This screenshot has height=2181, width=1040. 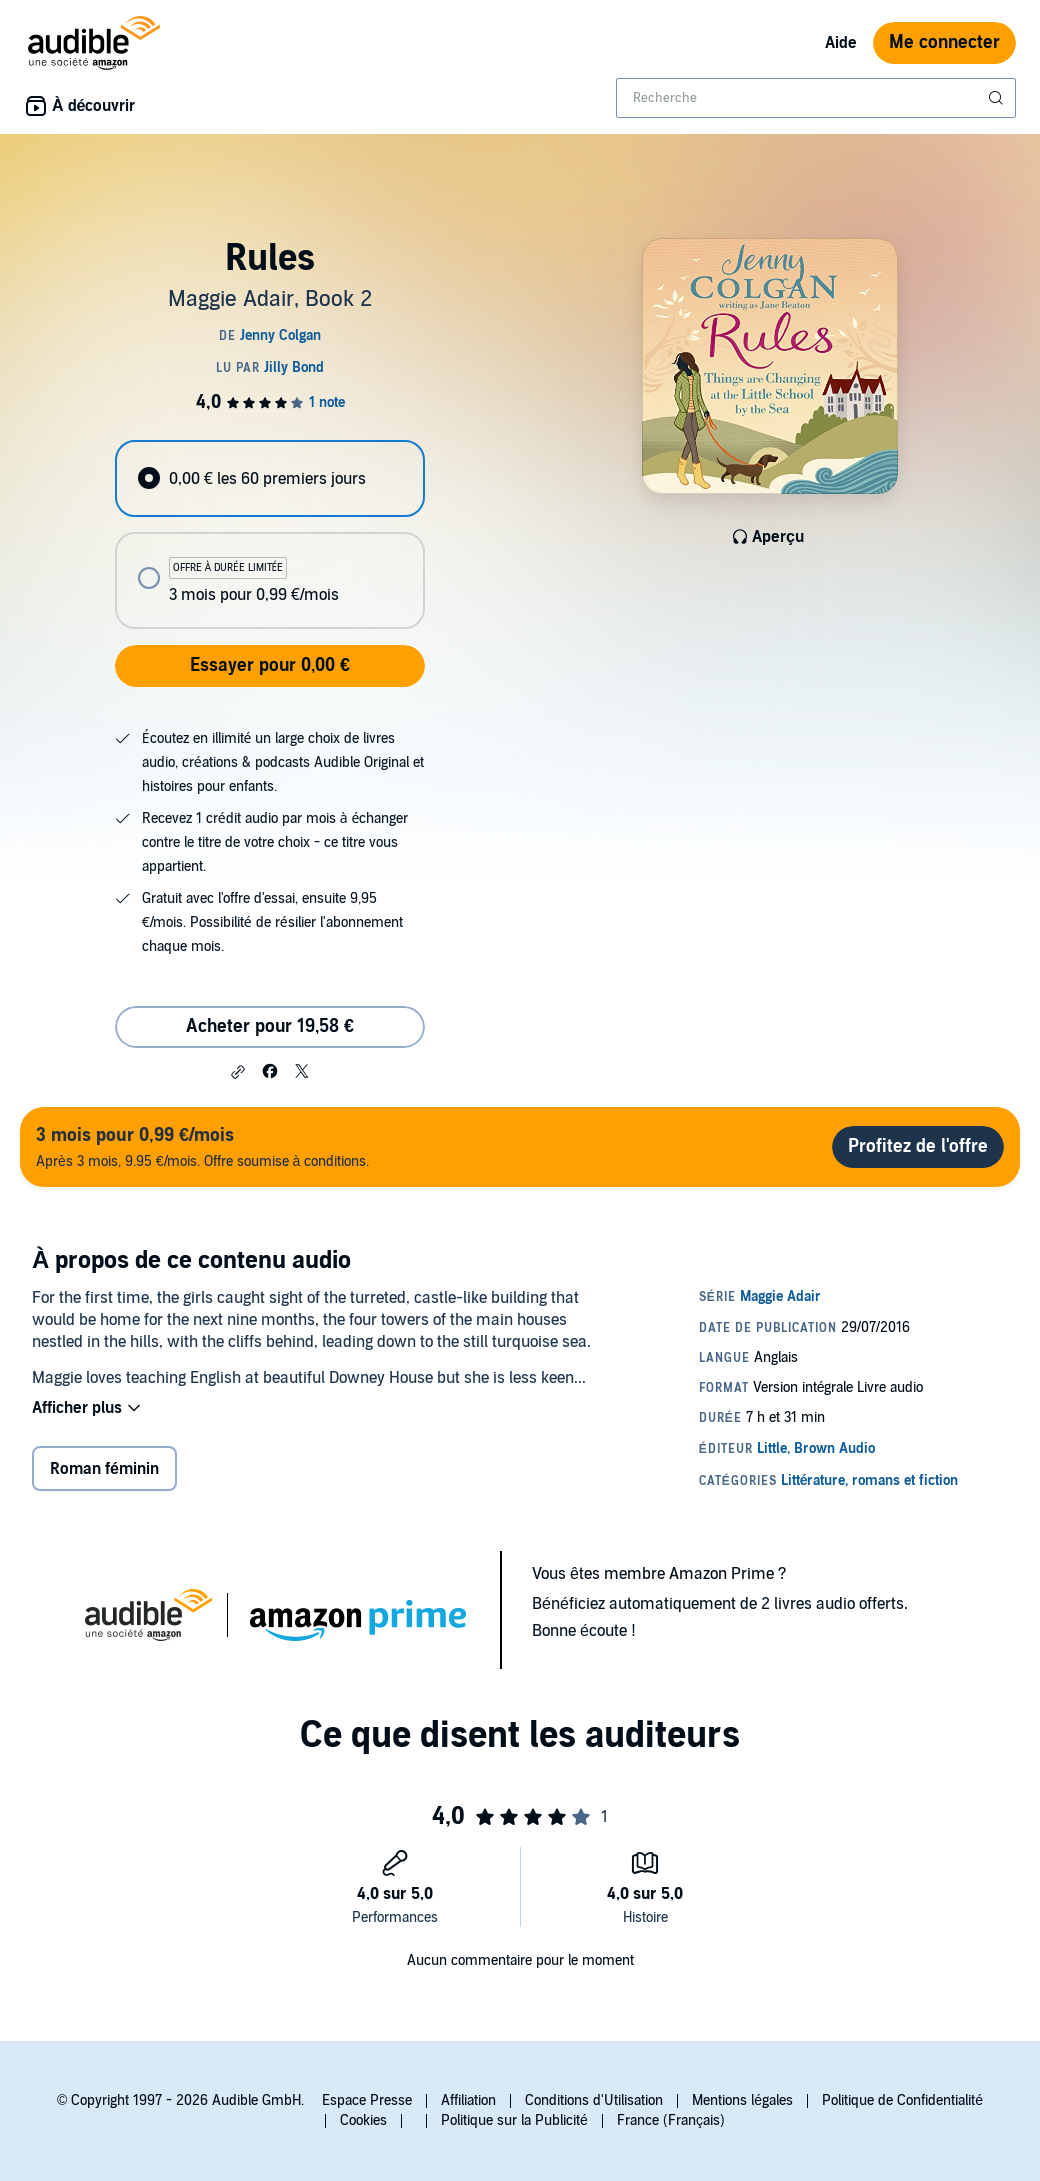 I want to click on [Soumettre la recherche], so click(x=998, y=98).